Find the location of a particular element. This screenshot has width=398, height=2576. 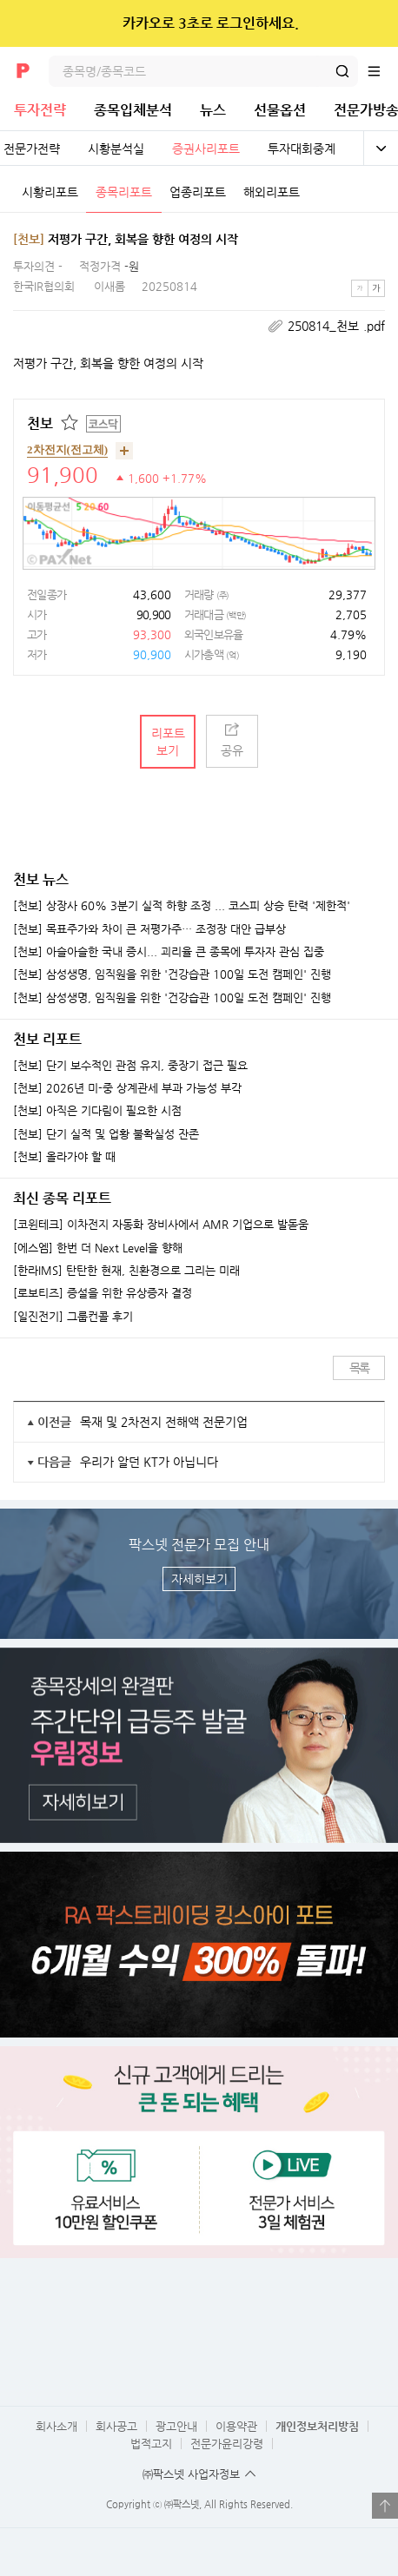

전체보기 is located at coordinates (380, 148).